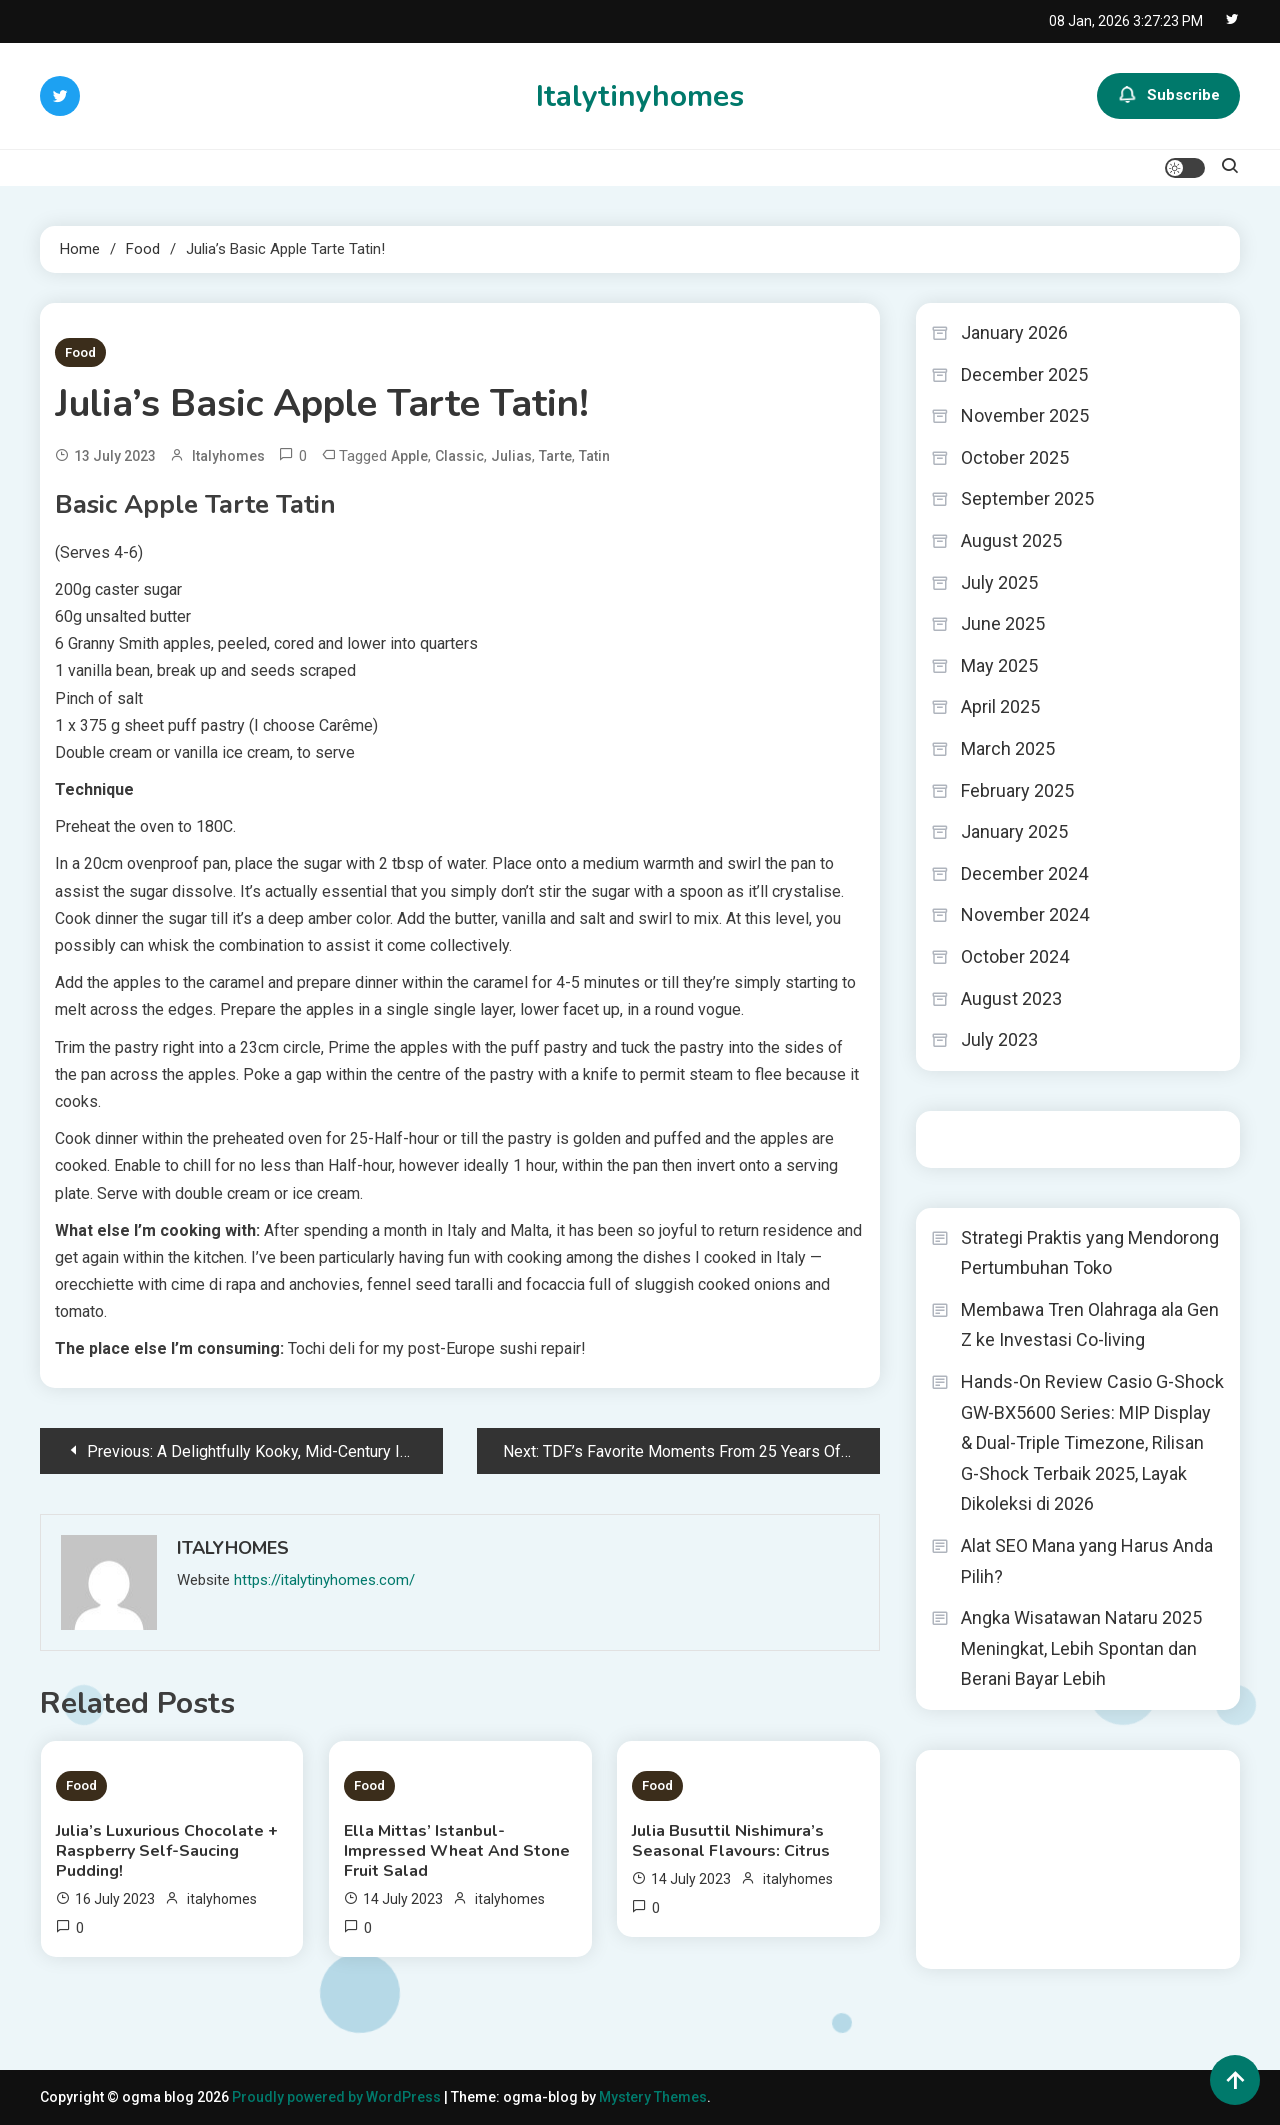 Image resolution: width=1280 pixels, height=2125 pixels. What do you see at coordinates (640, 96) in the screenshot?
I see `Italytinyhomes` at bounding box center [640, 96].